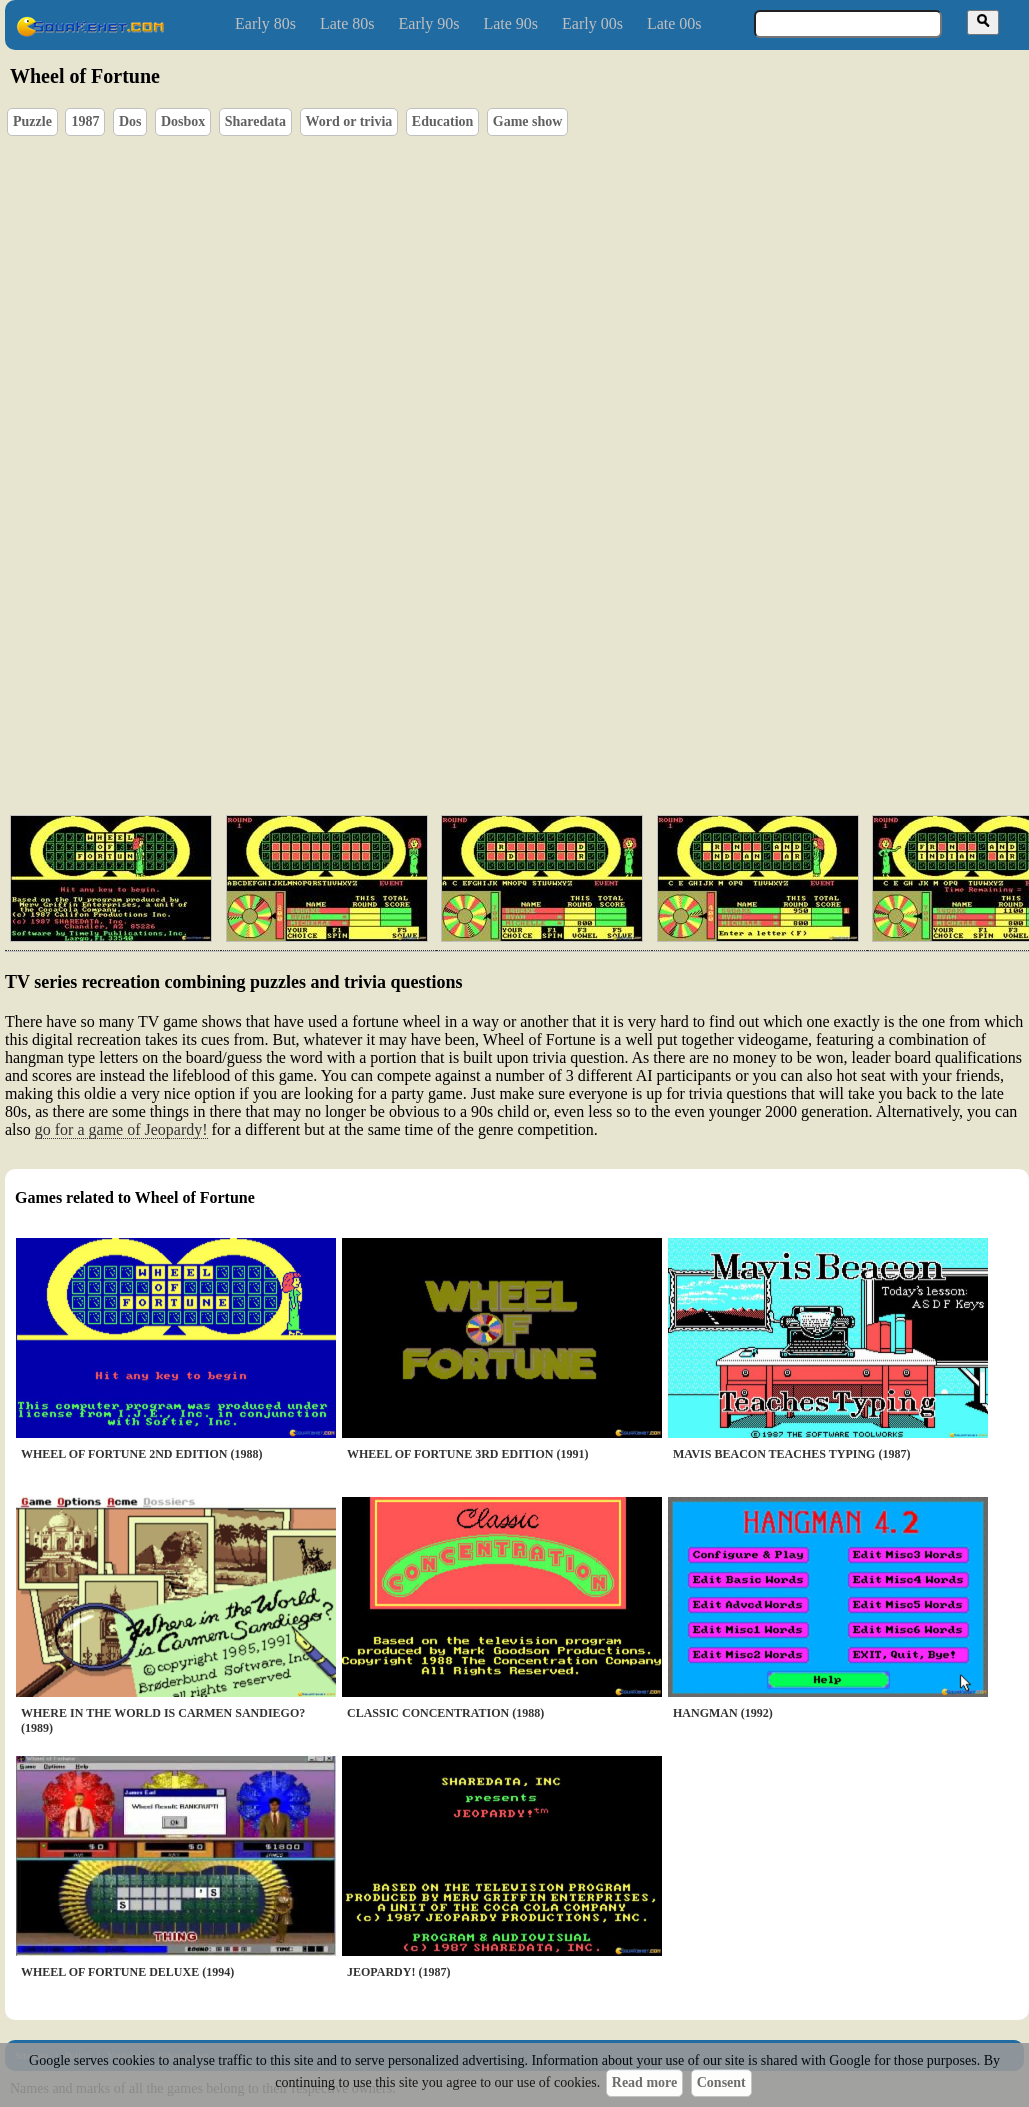  Describe the element at coordinates (592, 23) in the screenshot. I see `Early 00s` at that location.